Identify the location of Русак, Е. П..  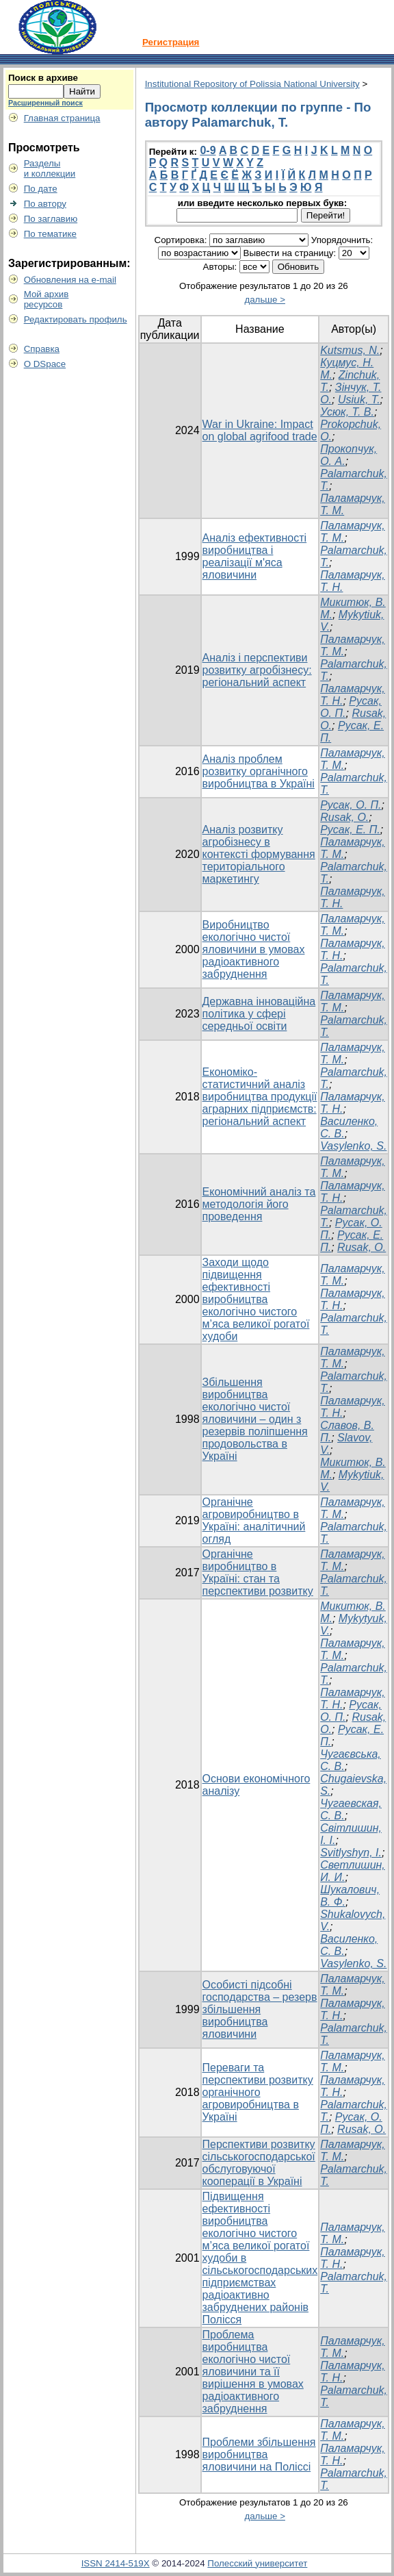
(350, 829).